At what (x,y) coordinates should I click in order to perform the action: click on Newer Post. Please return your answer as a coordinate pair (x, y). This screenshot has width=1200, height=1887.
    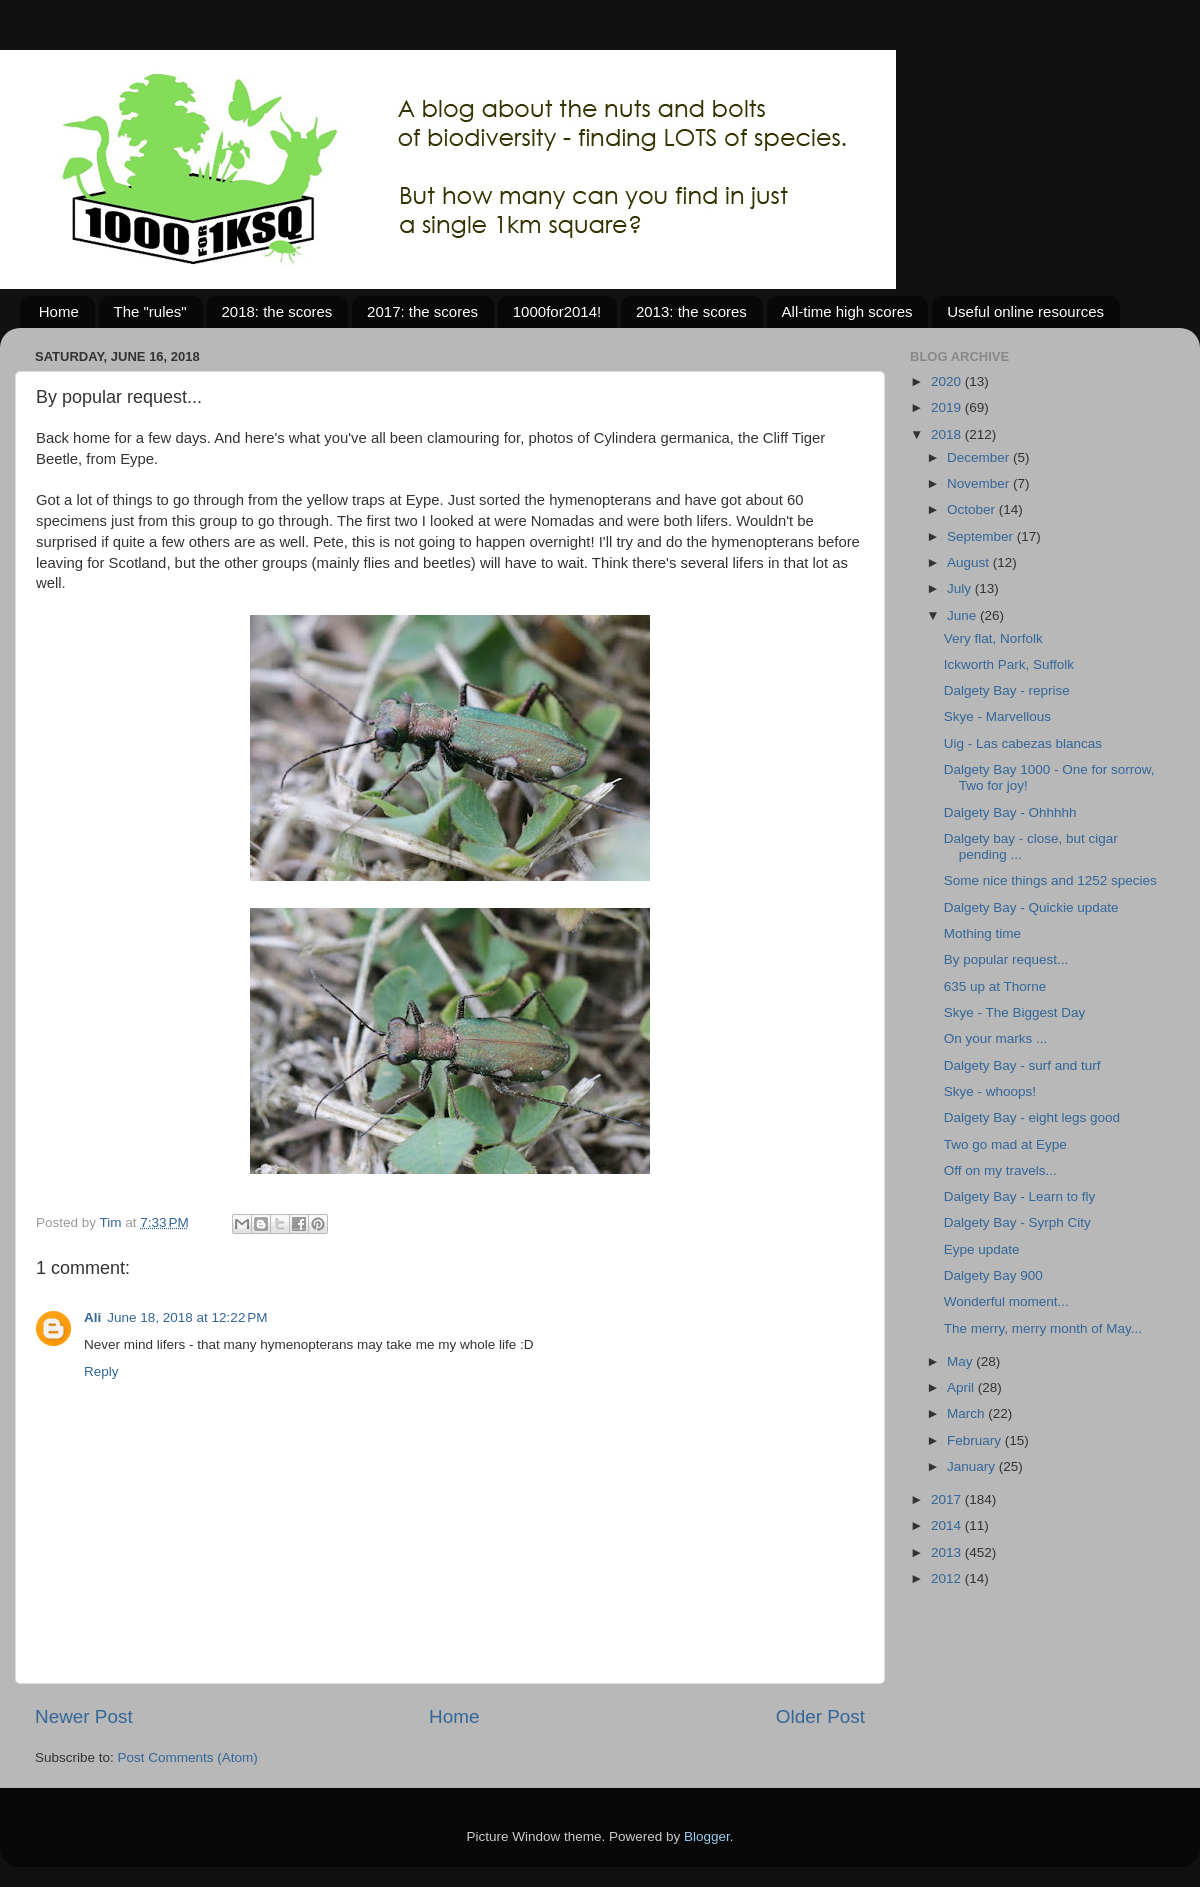
    Looking at the image, I should click on (84, 1716).